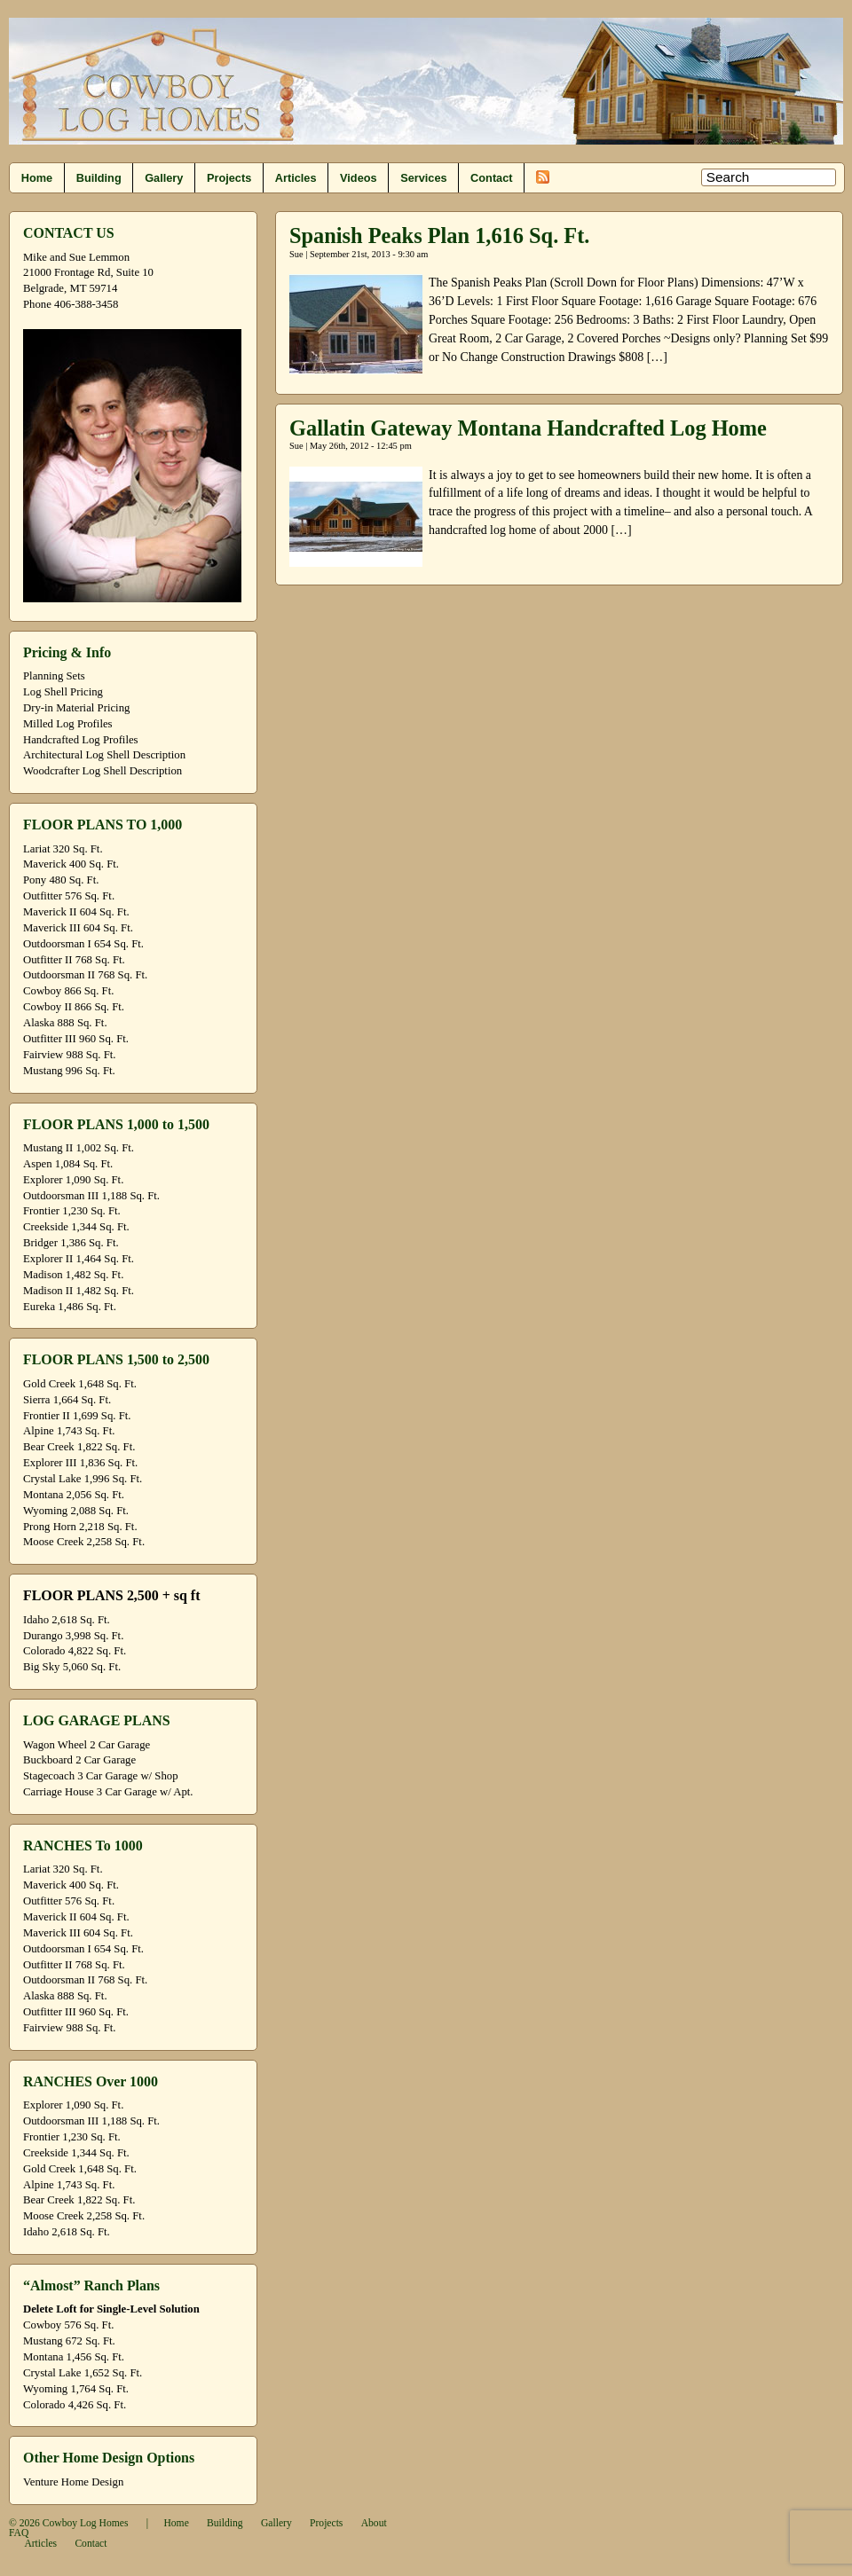 This screenshot has height=2576, width=852. What do you see at coordinates (79, 1447) in the screenshot?
I see `Bear Creek 1,822 Sq. Ft.` at bounding box center [79, 1447].